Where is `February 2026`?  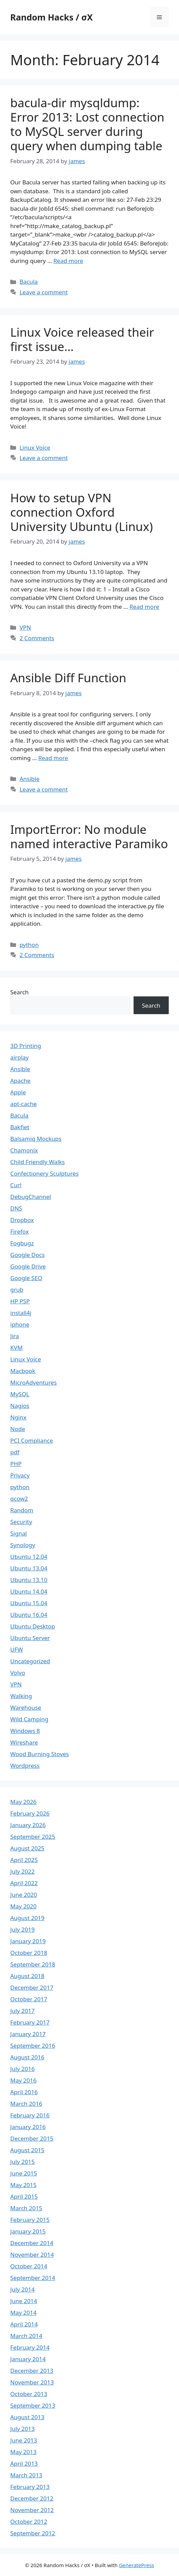 February 2026 is located at coordinates (30, 1813).